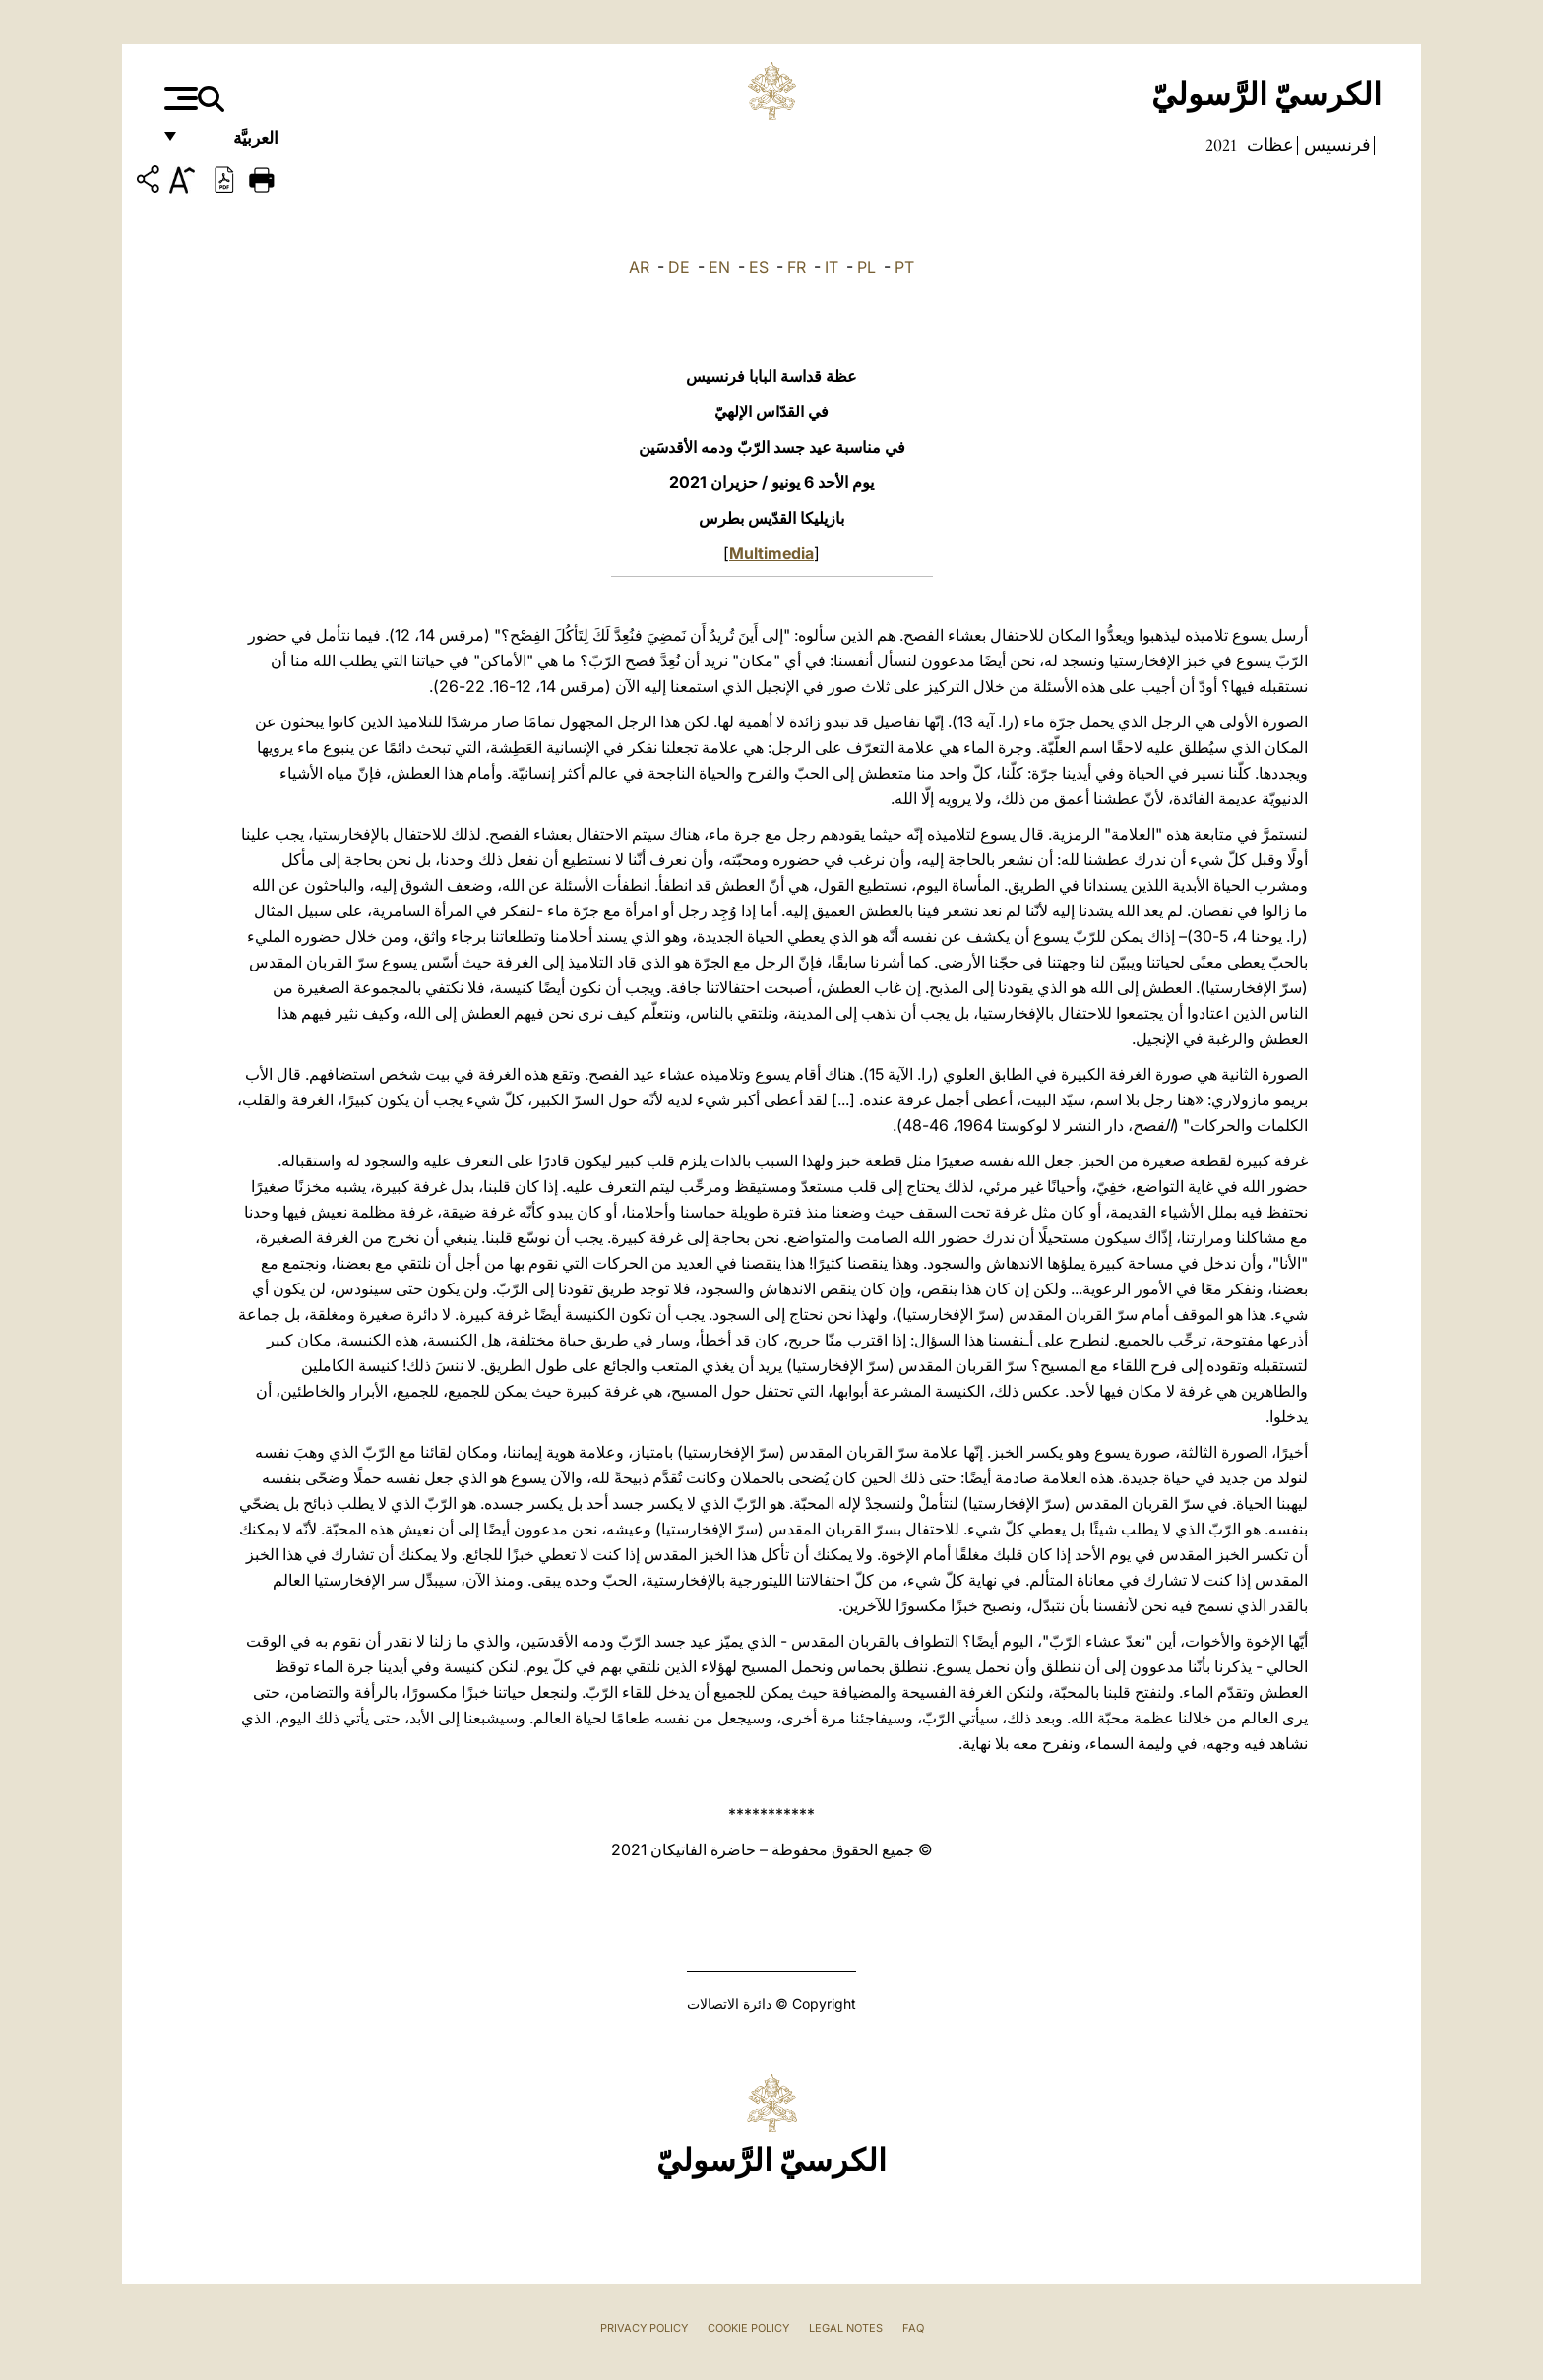 The width and height of the screenshot is (1543, 2380). What do you see at coordinates (831, 267) in the screenshot?
I see `IT` at bounding box center [831, 267].